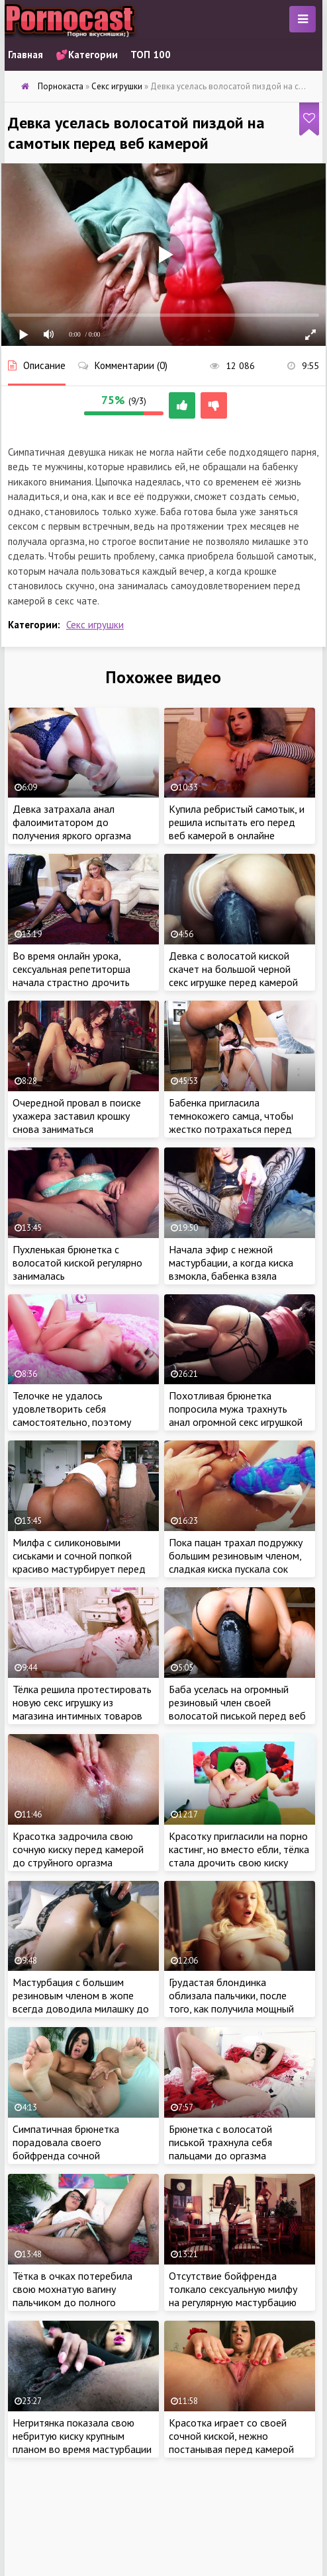 Image resolution: width=327 pixels, height=2576 pixels. I want to click on Девка с волосатой киской скачет на большой черной секс игрушке перед камерой, so click(233, 969).